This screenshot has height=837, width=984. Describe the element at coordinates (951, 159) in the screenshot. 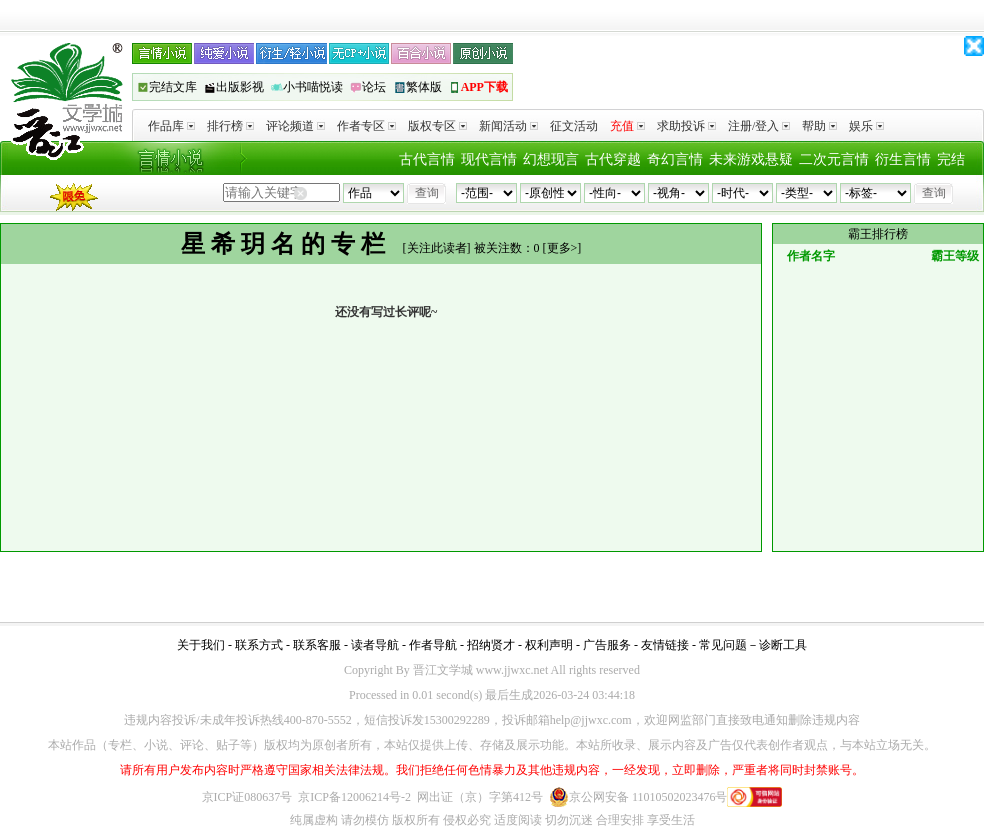

I see `完结` at that location.